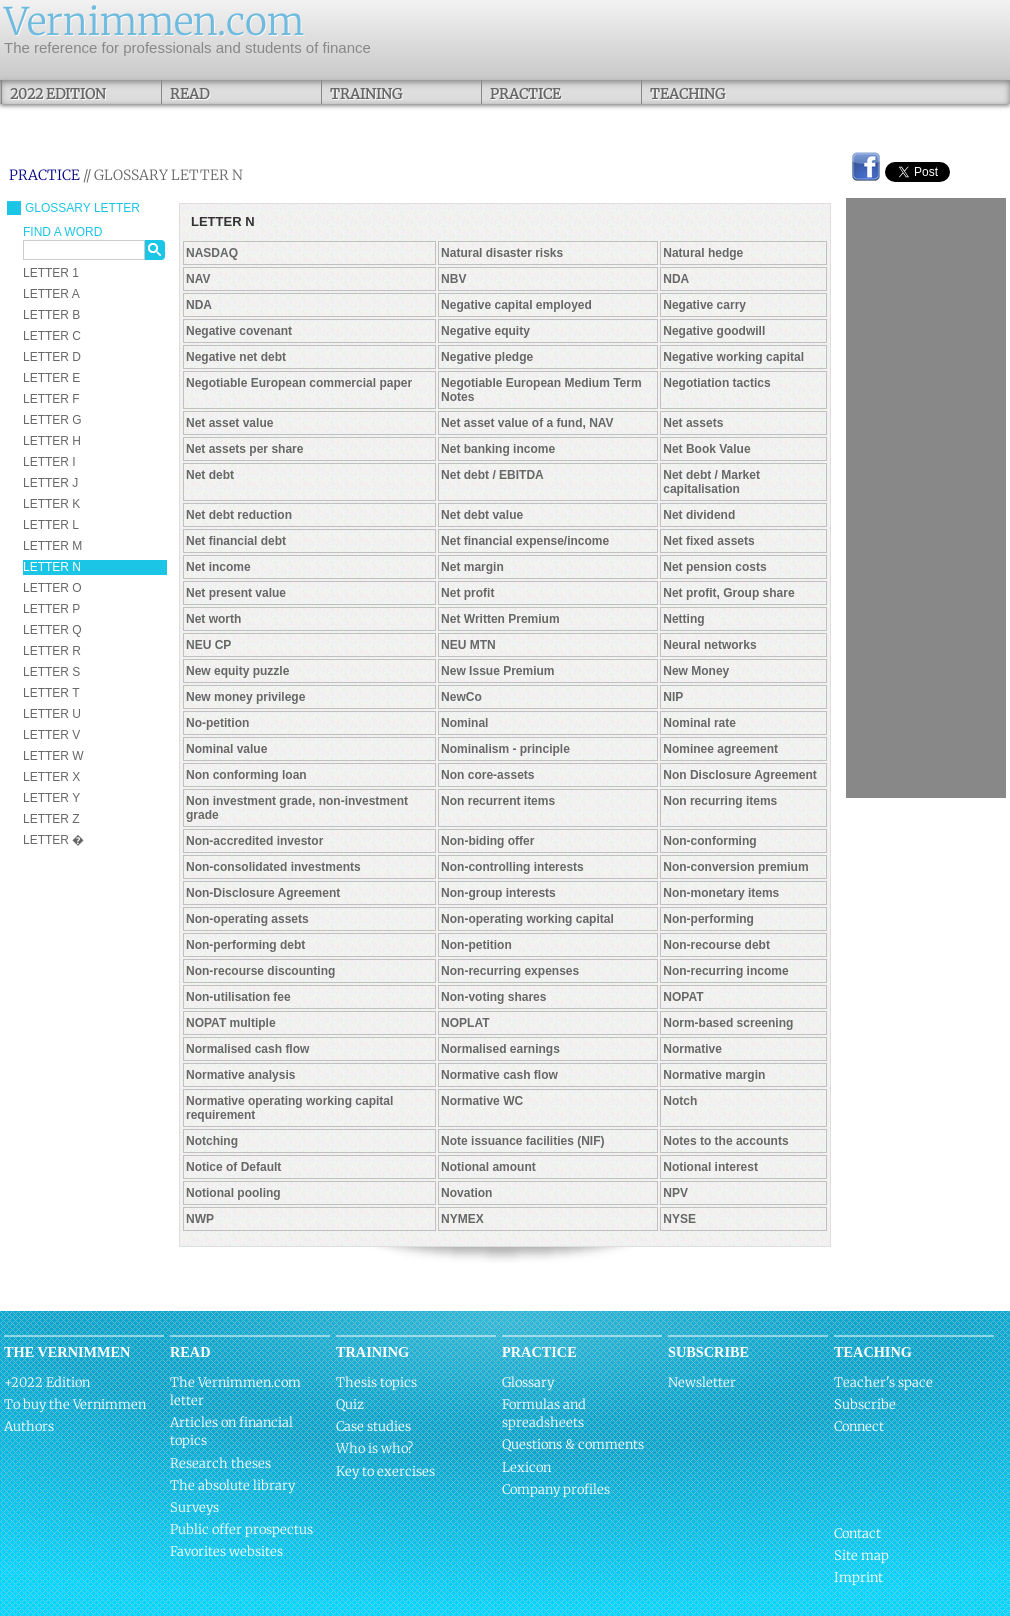 Image resolution: width=1010 pixels, height=1616 pixels. Describe the element at coordinates (716, 383) in the screenshot. I see `Negotiation tactics` at that location.